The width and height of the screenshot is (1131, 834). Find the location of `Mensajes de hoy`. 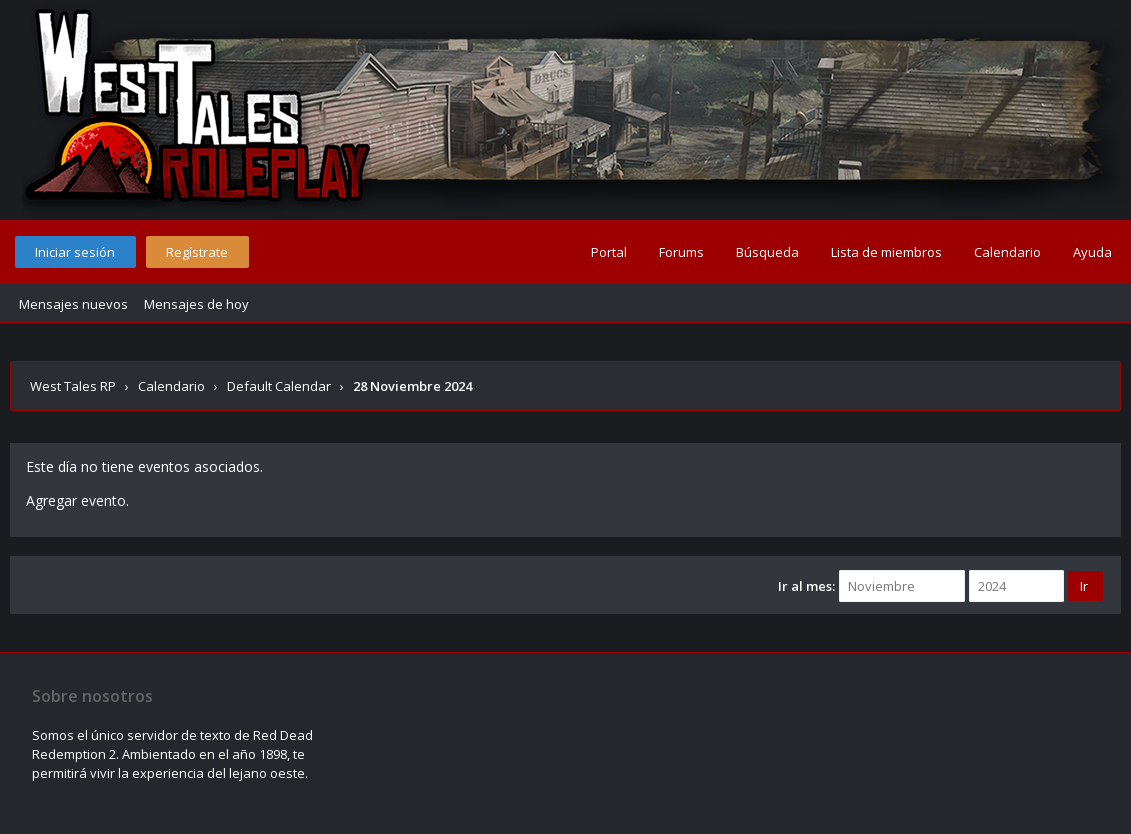

Mensajes de hoy is located at coordinates (196, 304).